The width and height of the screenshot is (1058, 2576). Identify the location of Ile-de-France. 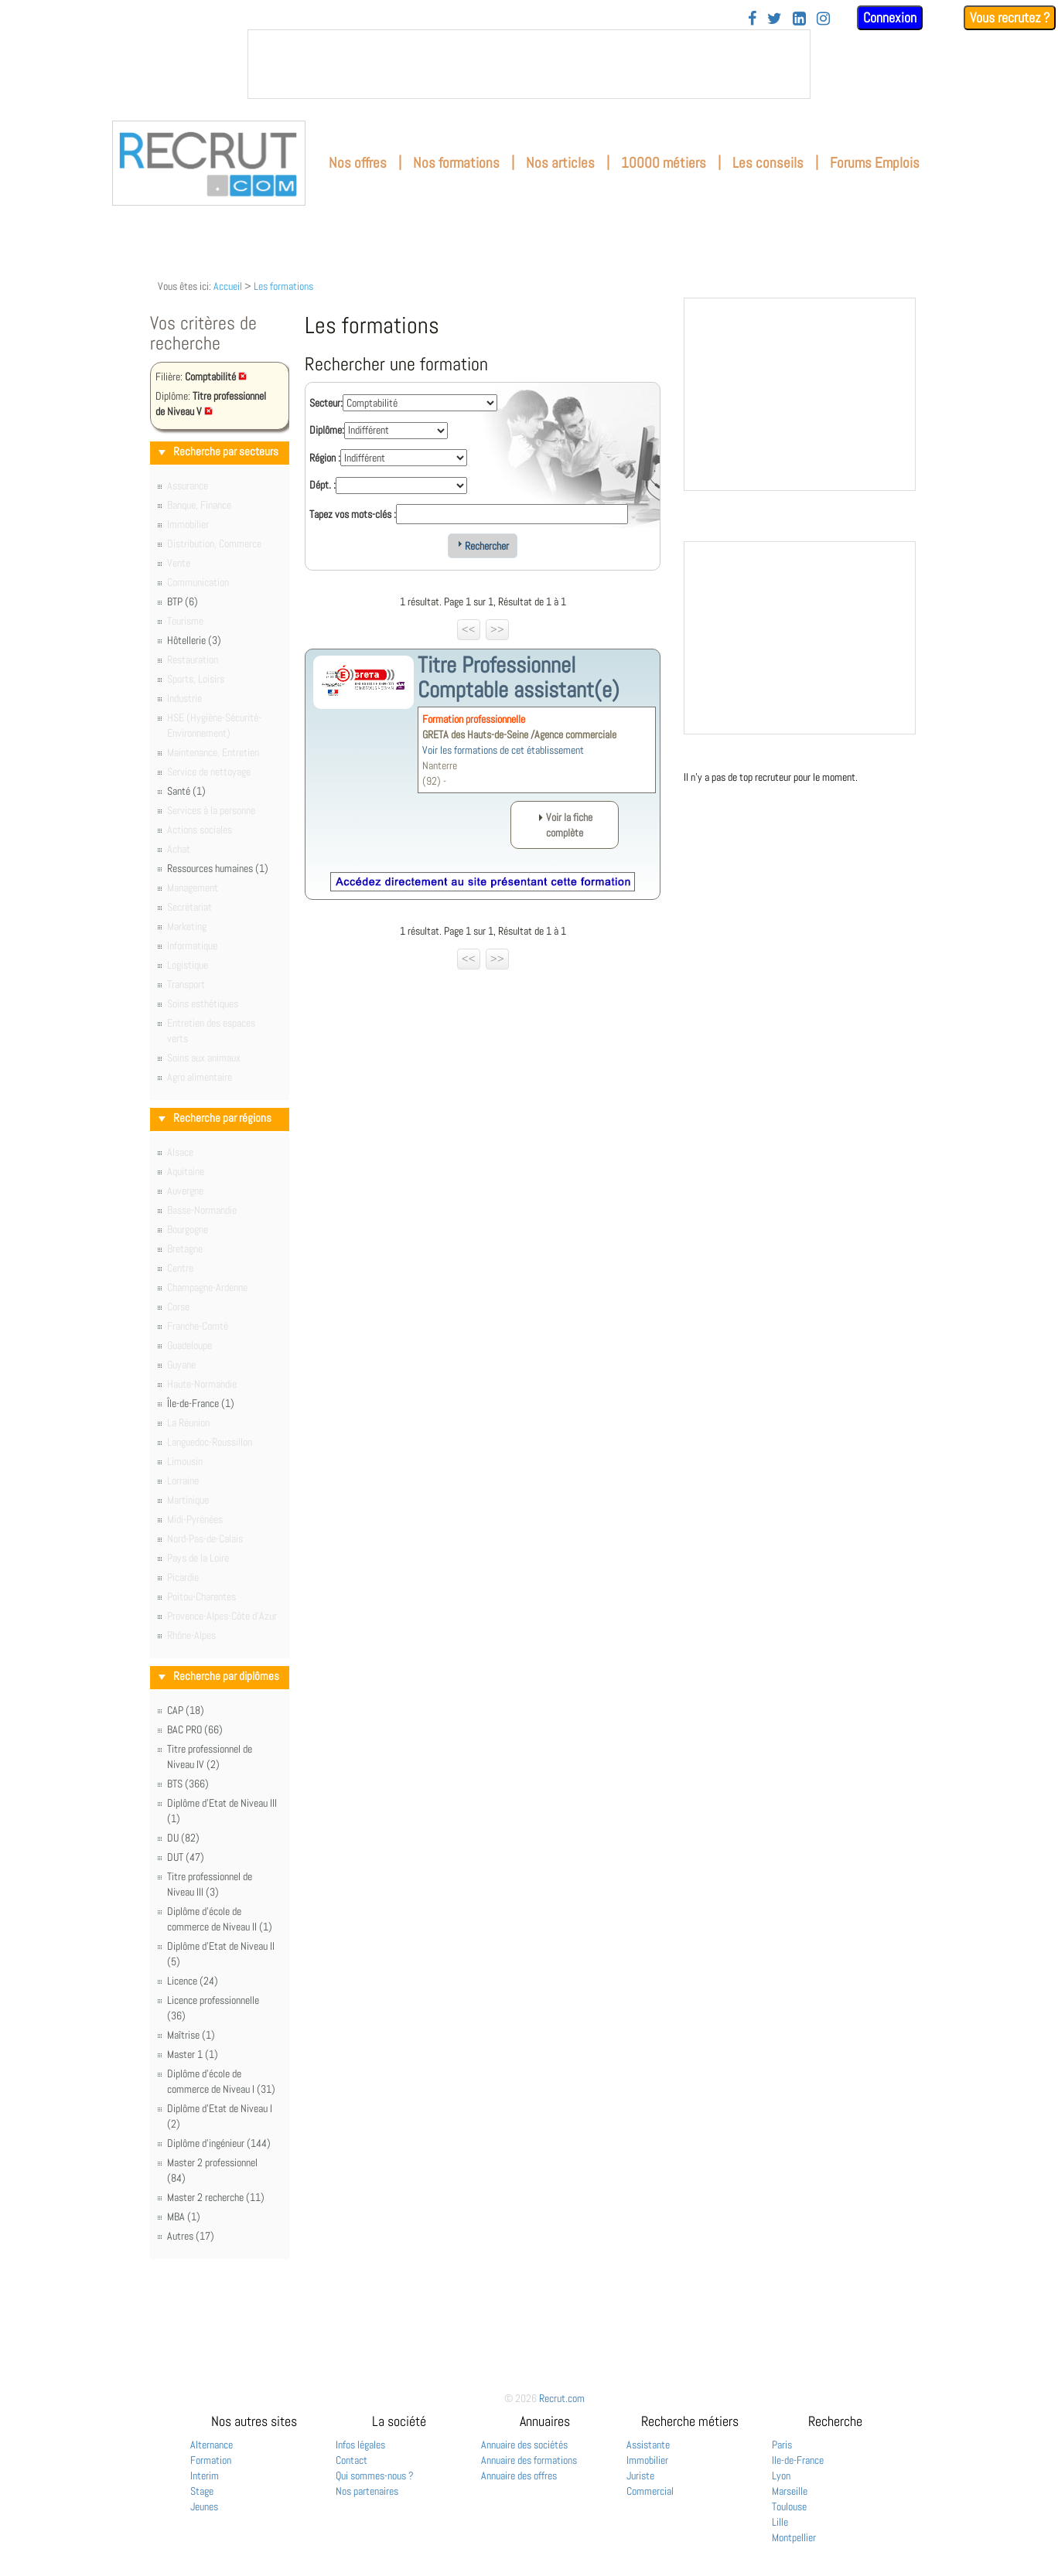
(798, 2460).